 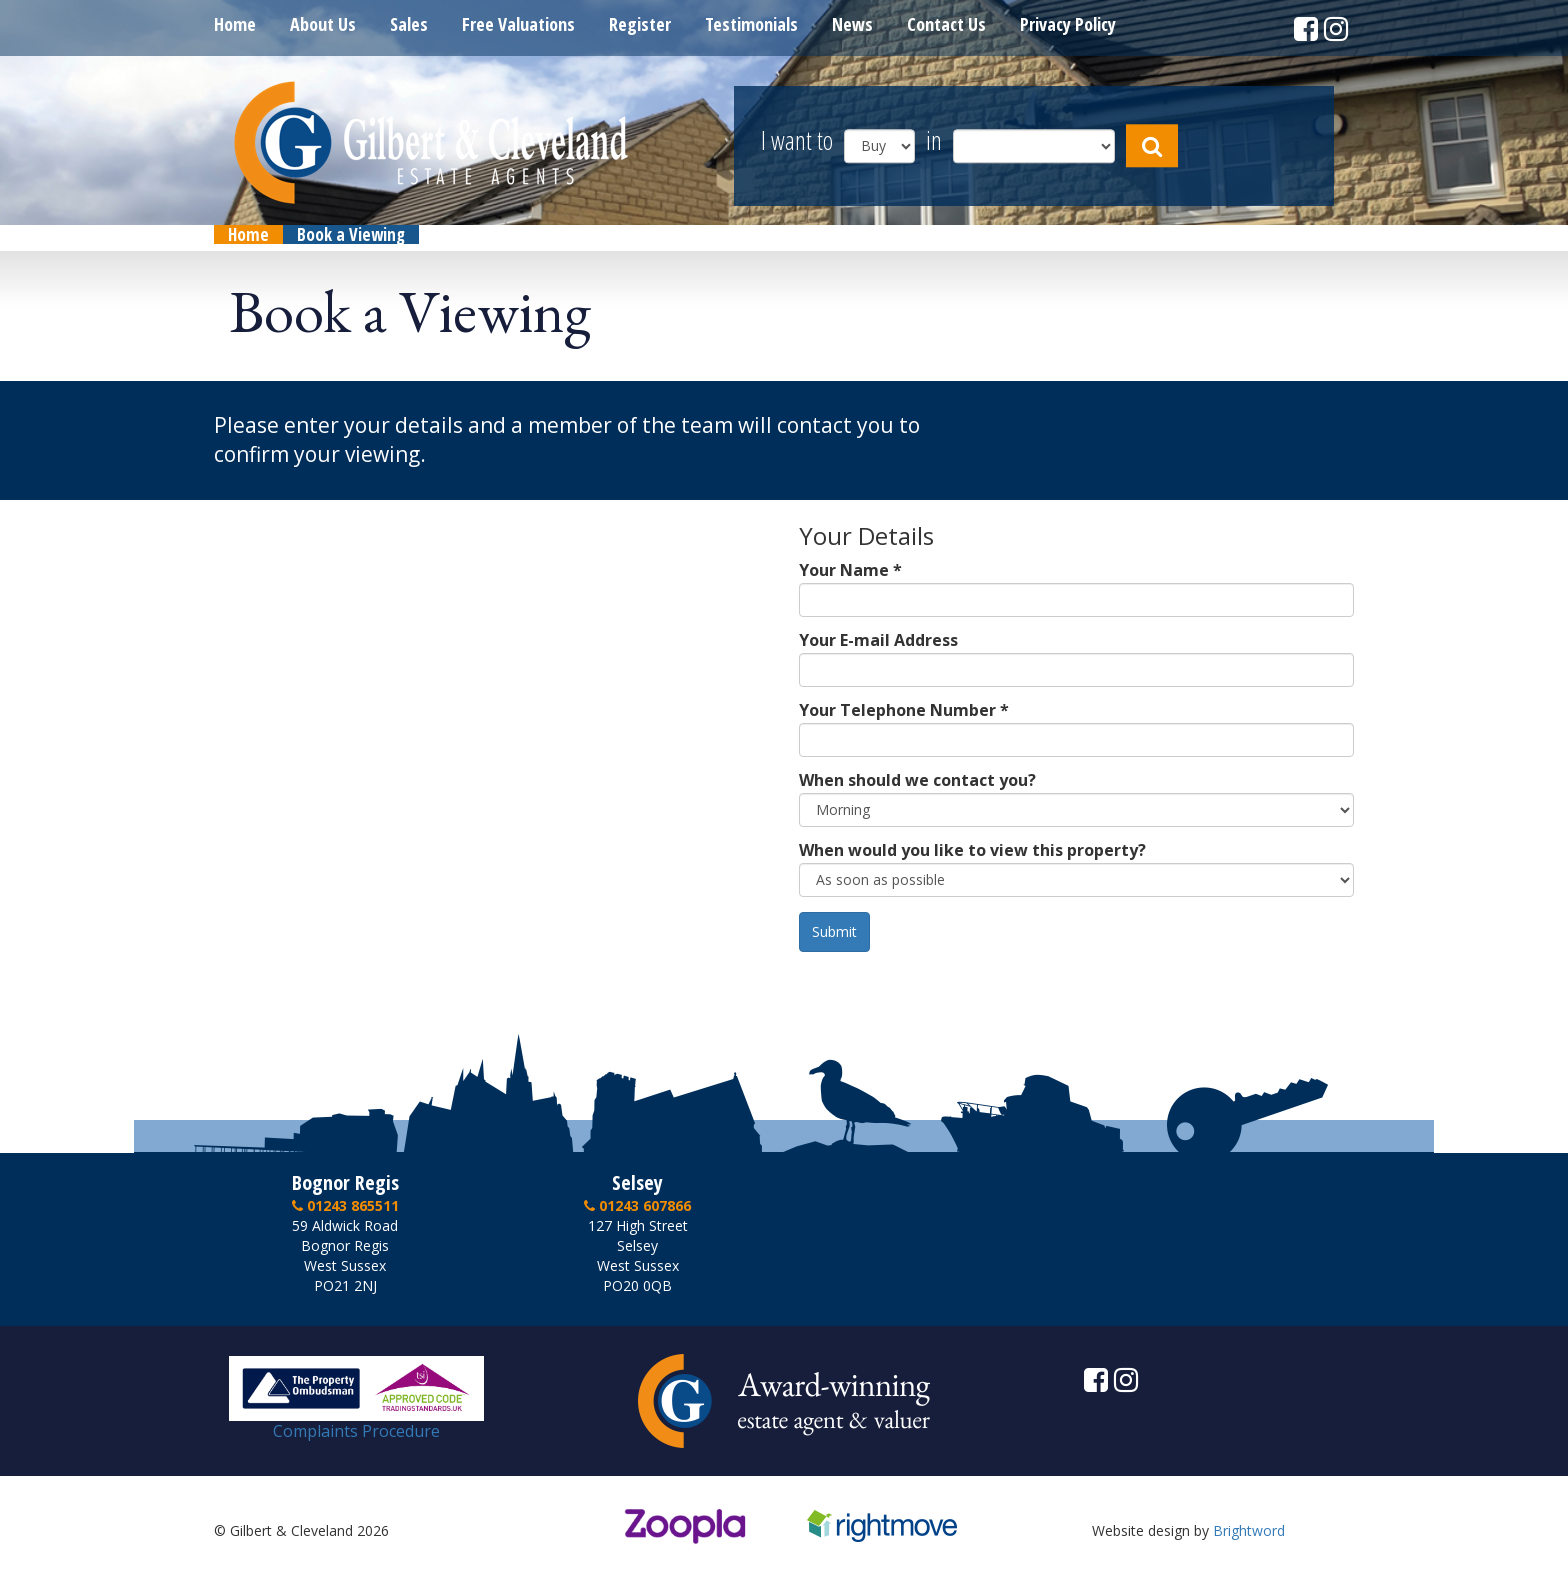 I want to click on Your E-mail Address, so click(x=878, y=640).